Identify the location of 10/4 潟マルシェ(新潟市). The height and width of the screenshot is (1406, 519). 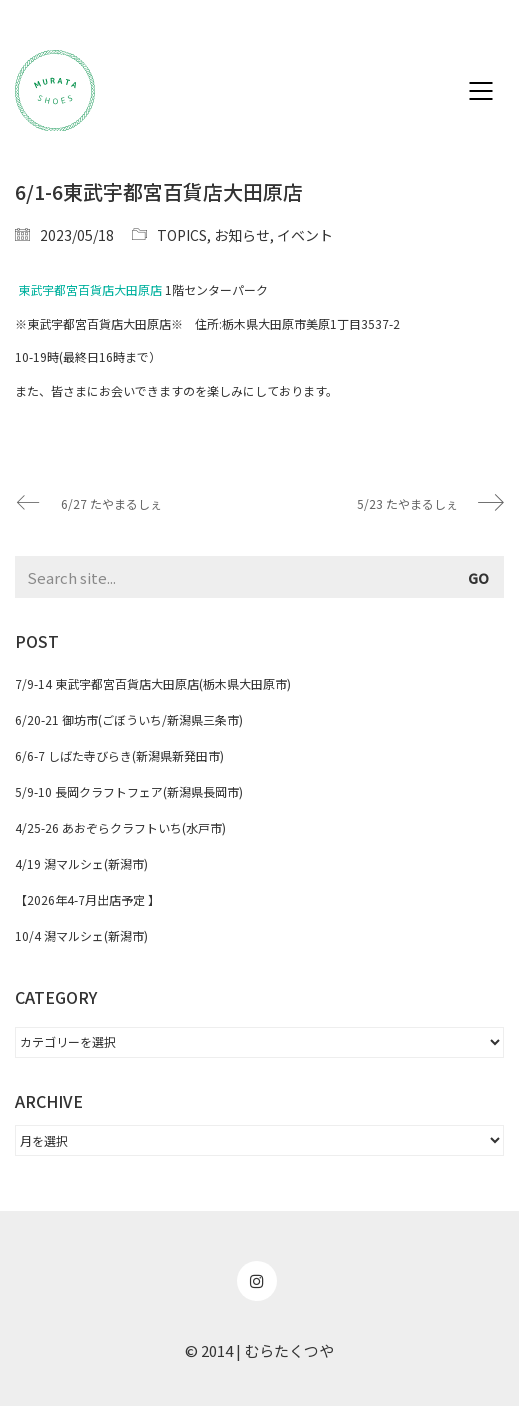
(81, 935).